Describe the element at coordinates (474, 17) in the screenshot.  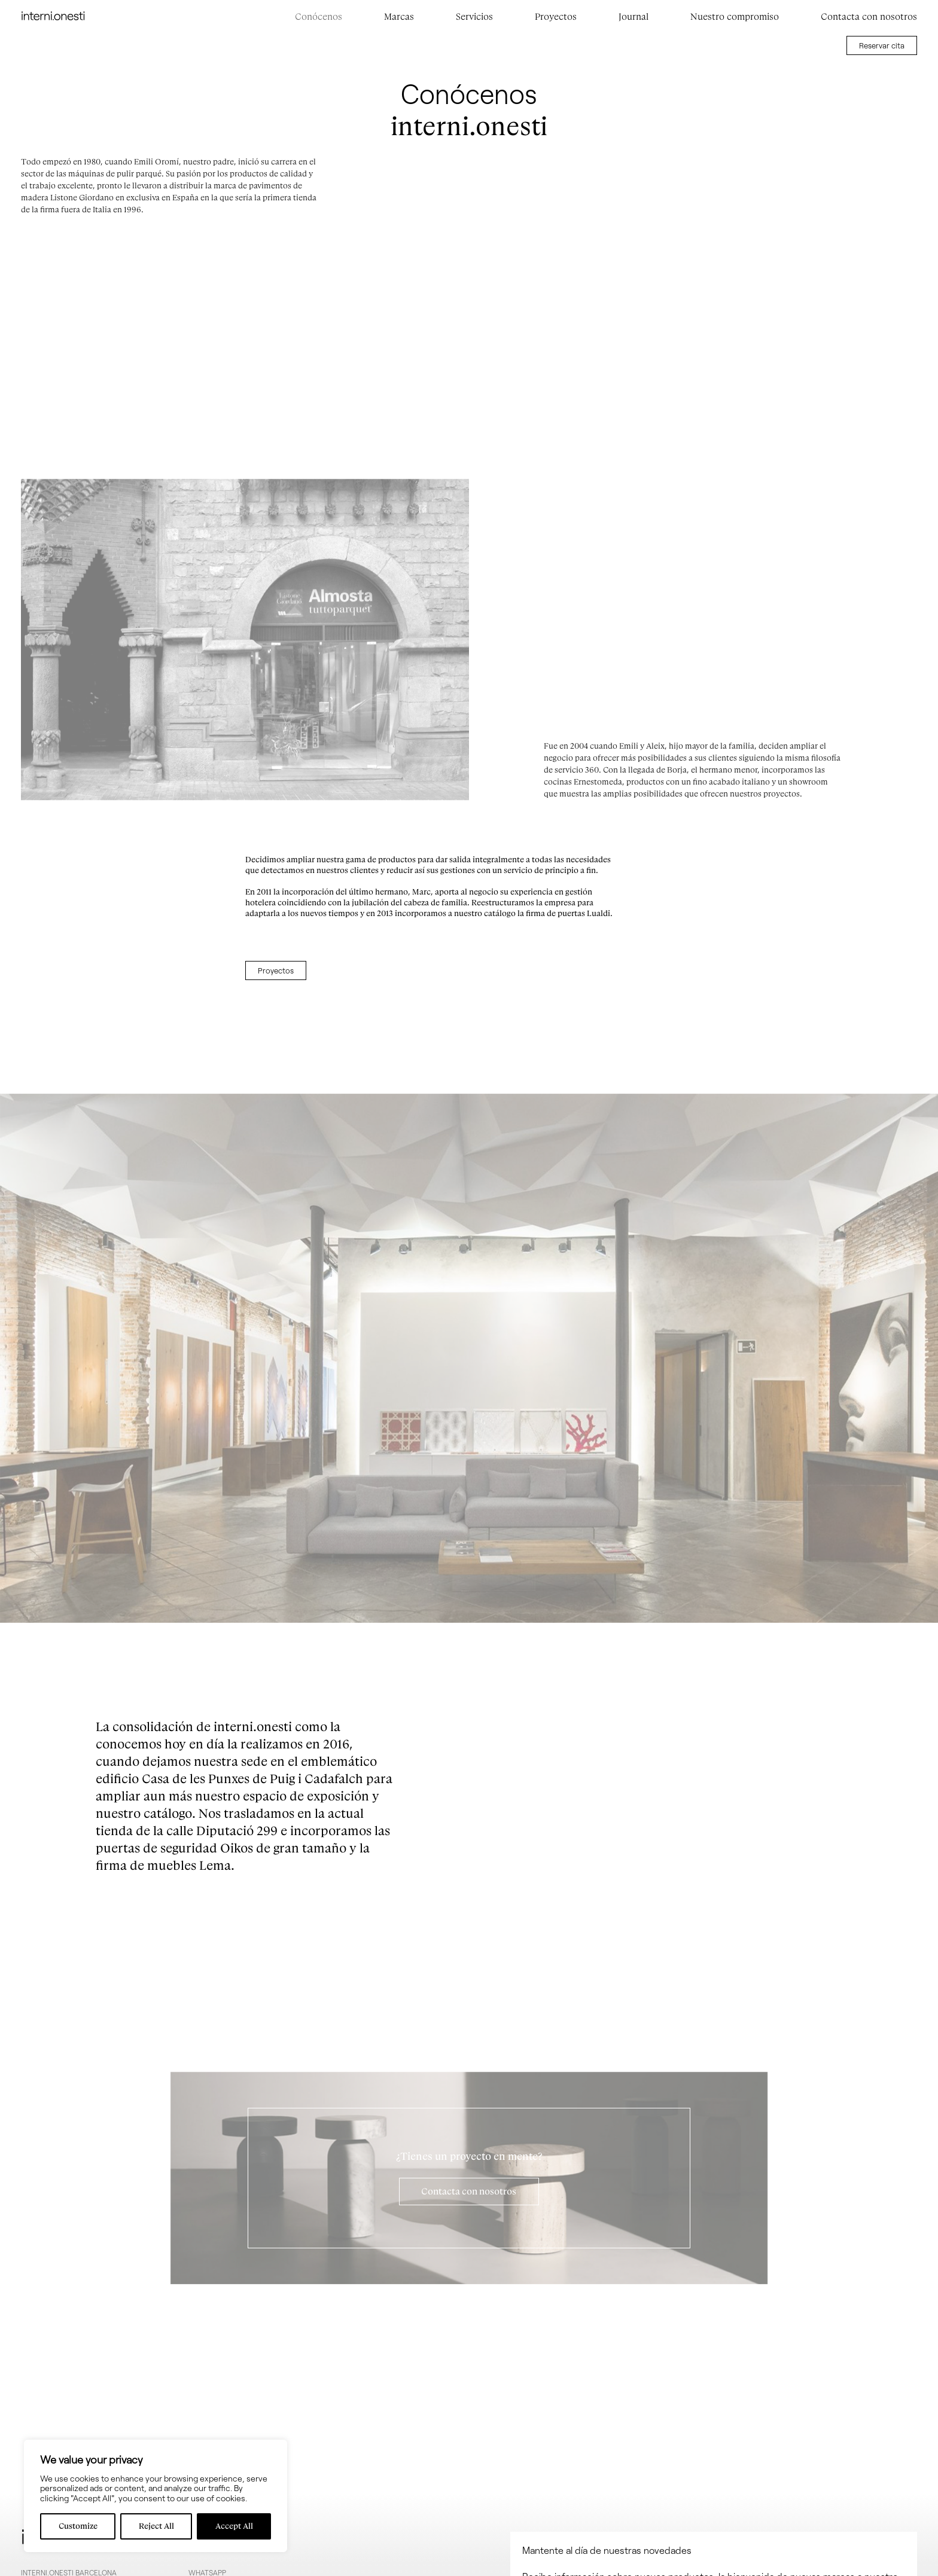
I see `Servicios` at that location.